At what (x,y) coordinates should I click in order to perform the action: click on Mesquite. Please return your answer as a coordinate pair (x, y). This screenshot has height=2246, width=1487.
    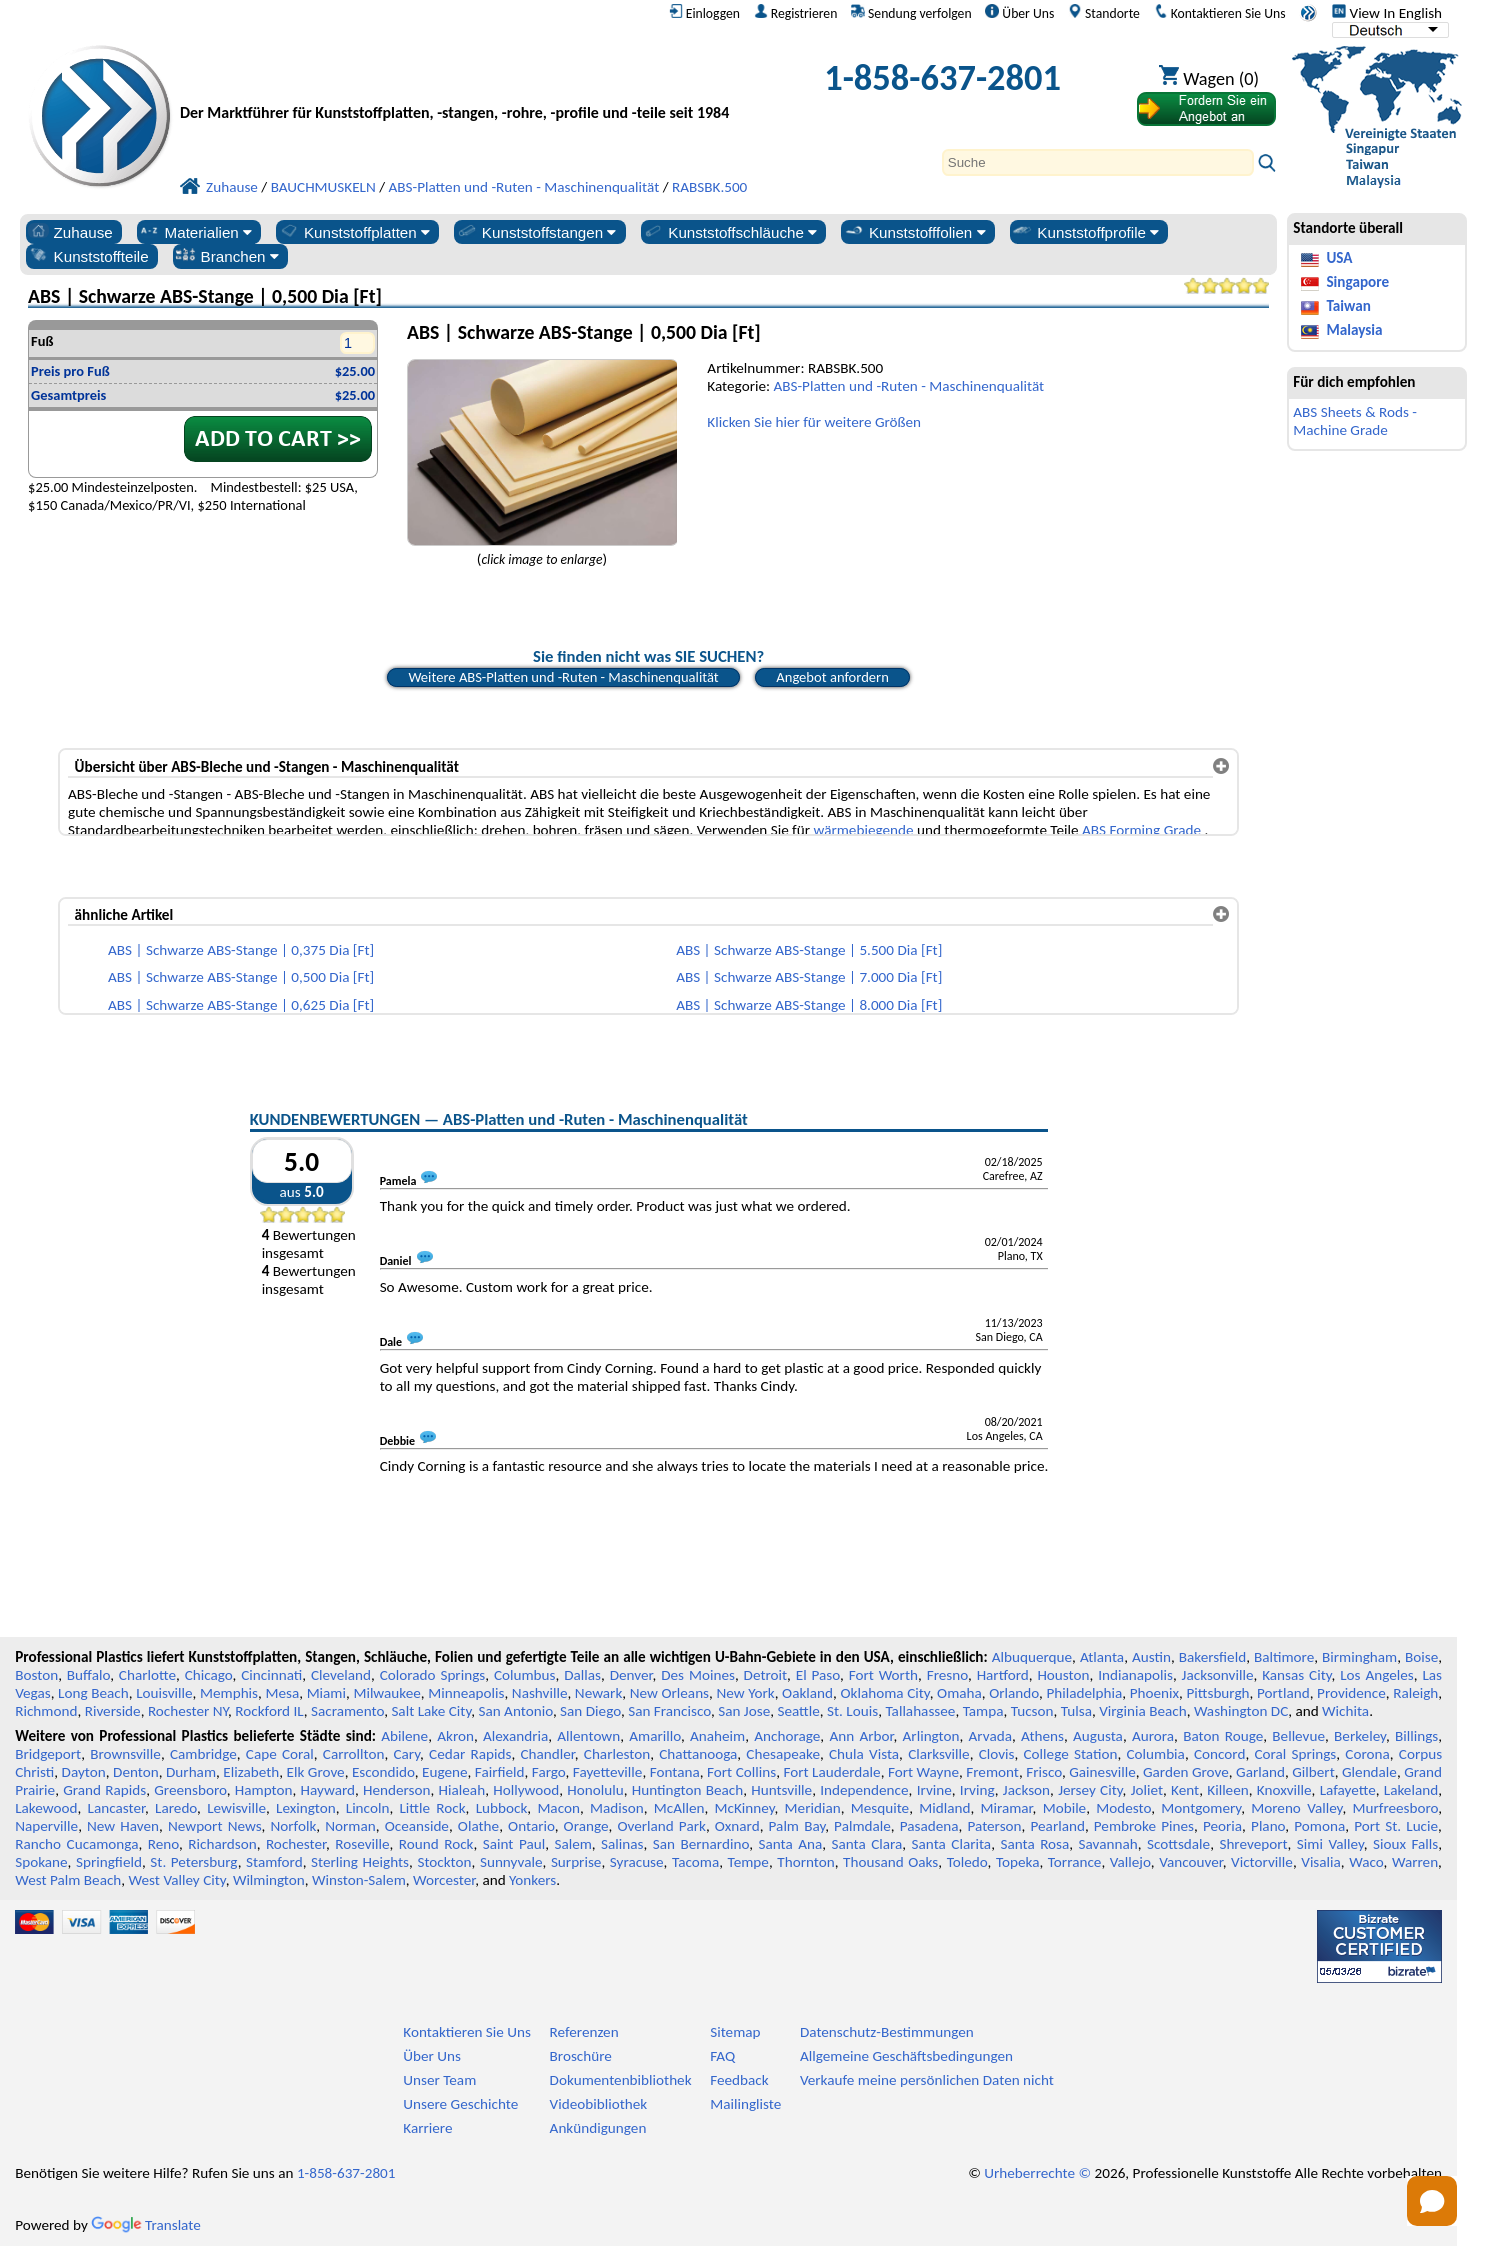
    Looking at the image, I should click on (880, 1808).